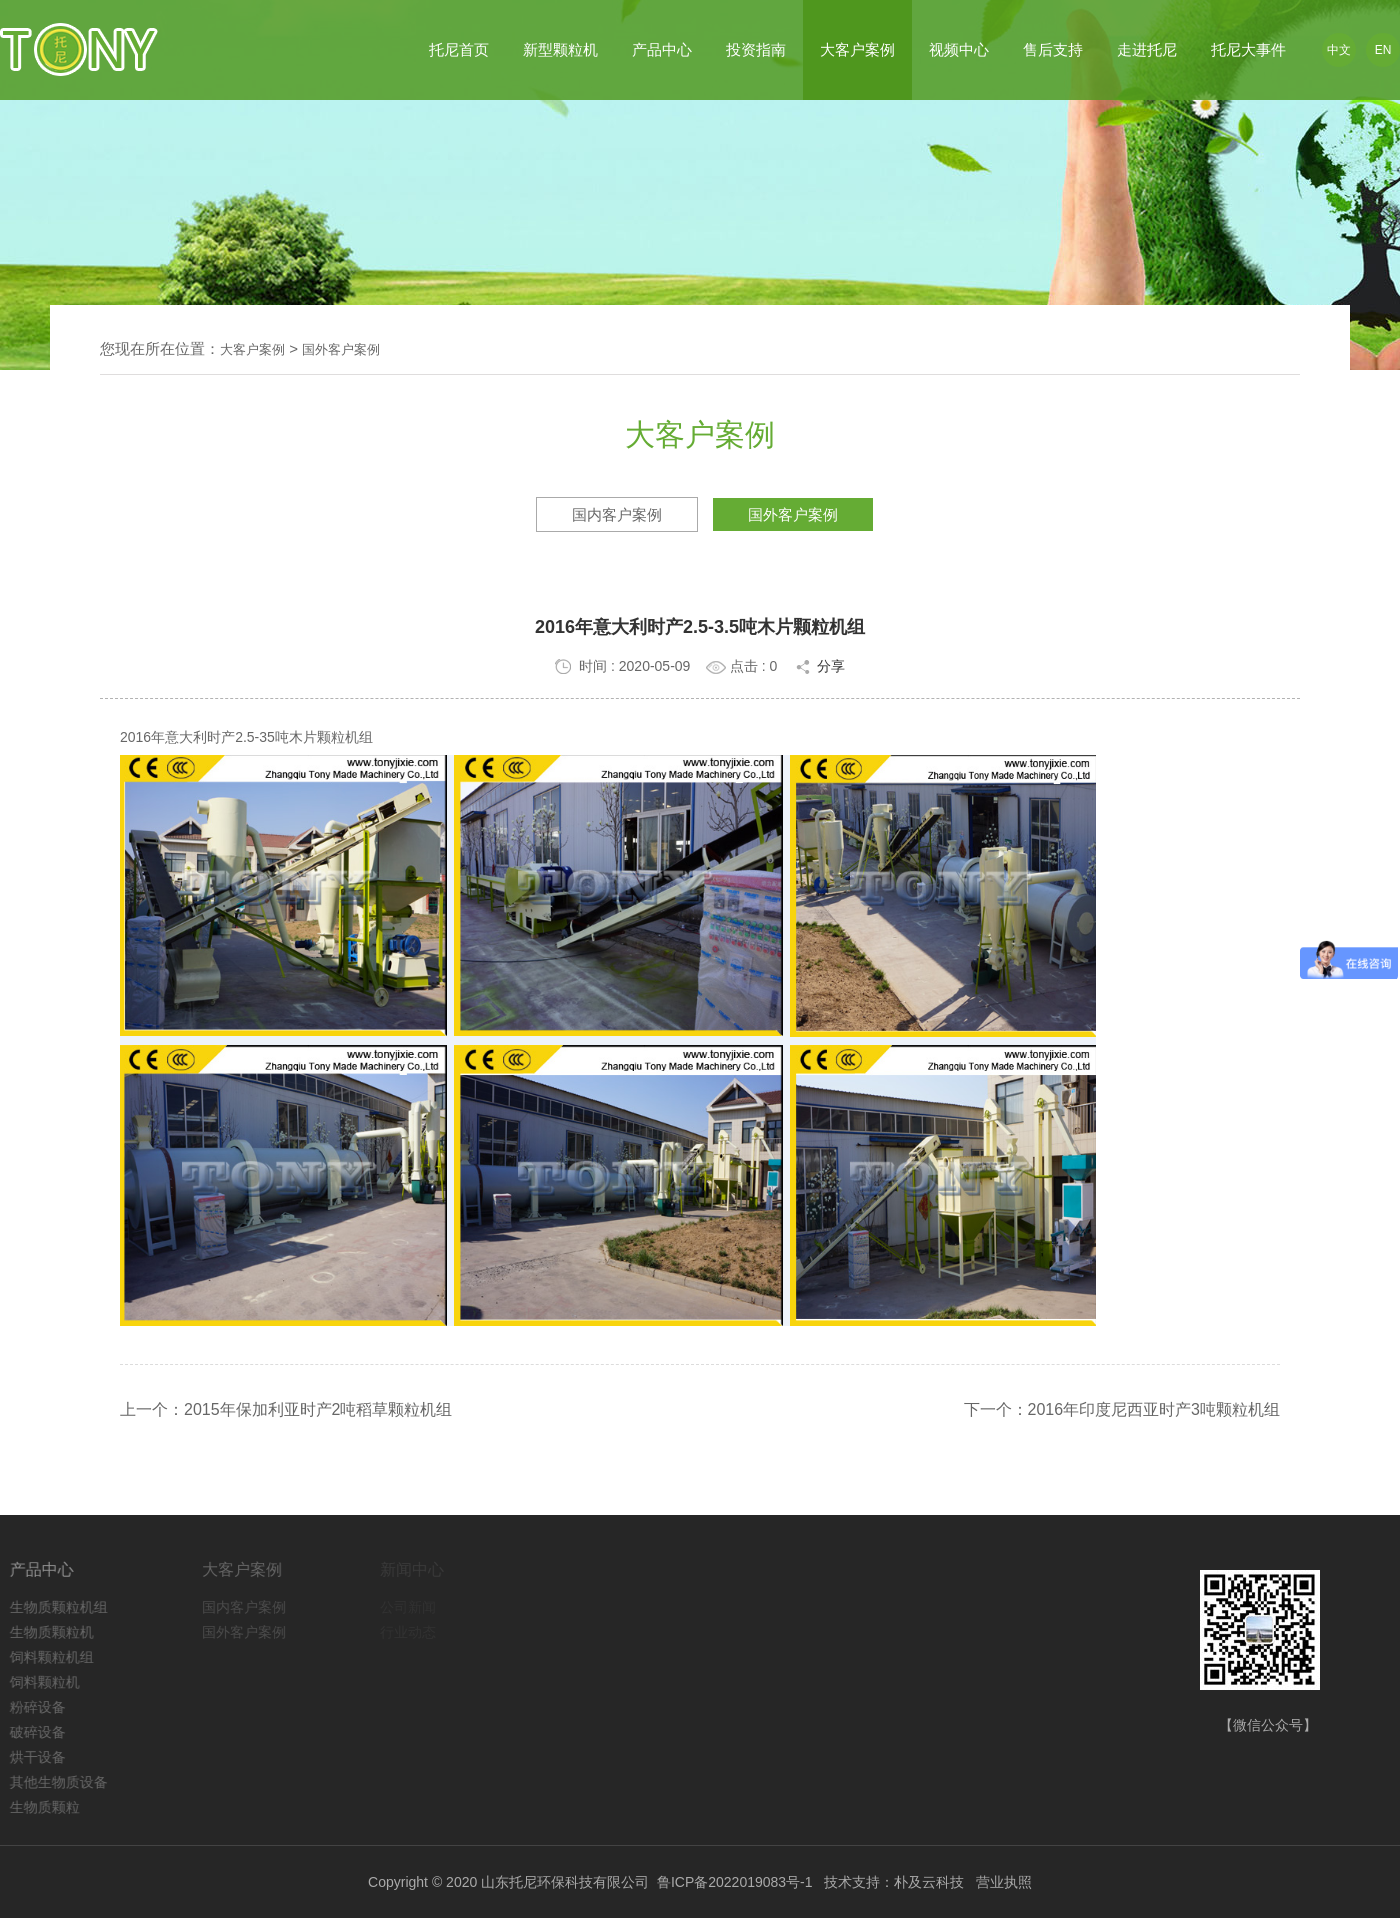 The width and height of the screenshot is (1400, 1918). What do you see at coordinates (560, 49) in the screenshot?
I see `新型颗粒机` at bounding box center [560, 49].